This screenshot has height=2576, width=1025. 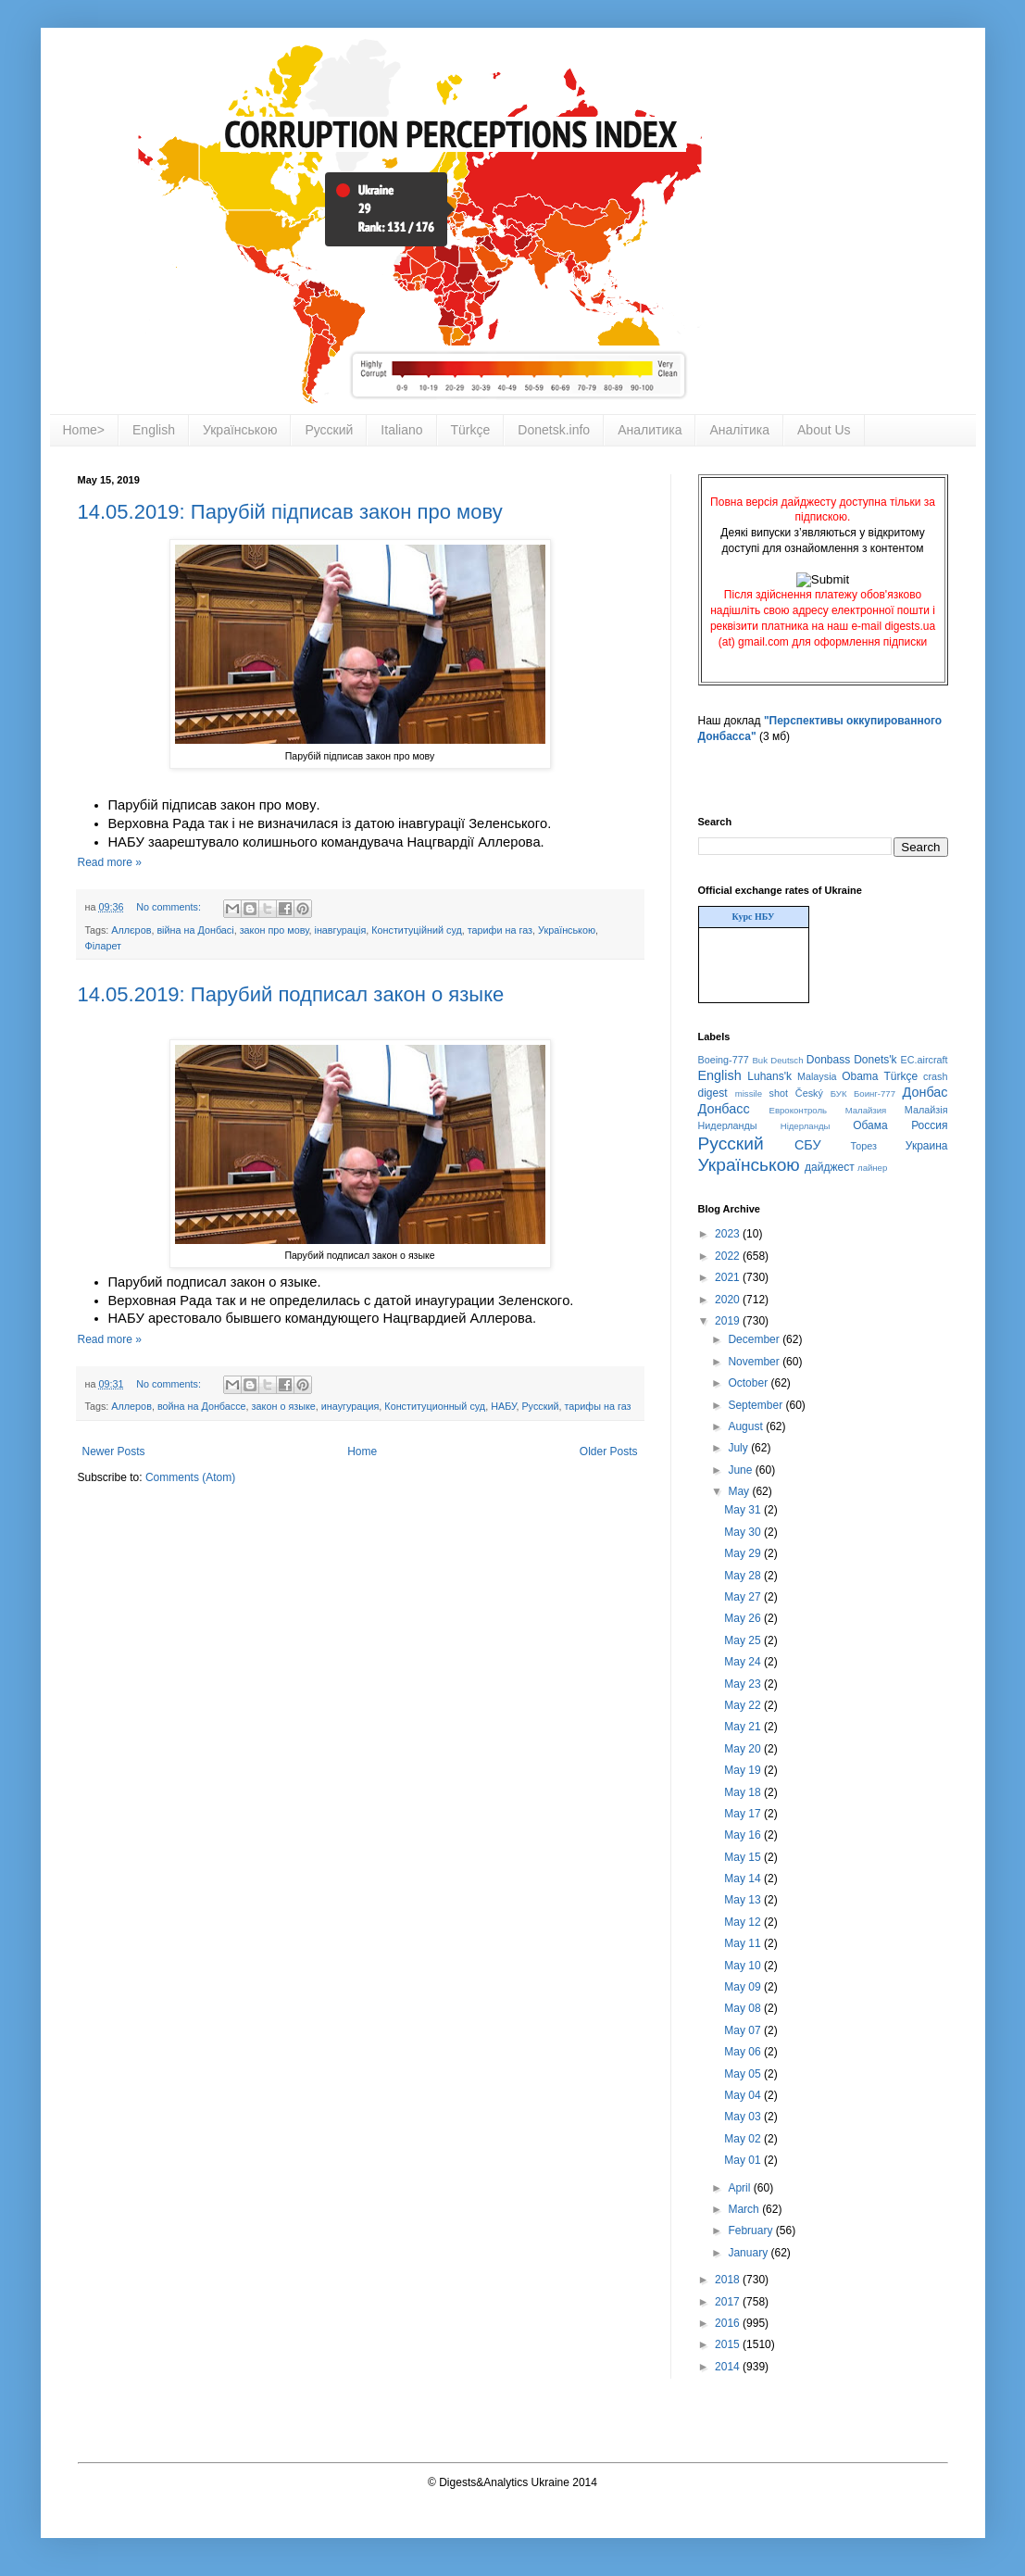 What do you see at coordinates (744, 1640) in the screenshot?
I see `May 25` at bounding box center [744, 1640].